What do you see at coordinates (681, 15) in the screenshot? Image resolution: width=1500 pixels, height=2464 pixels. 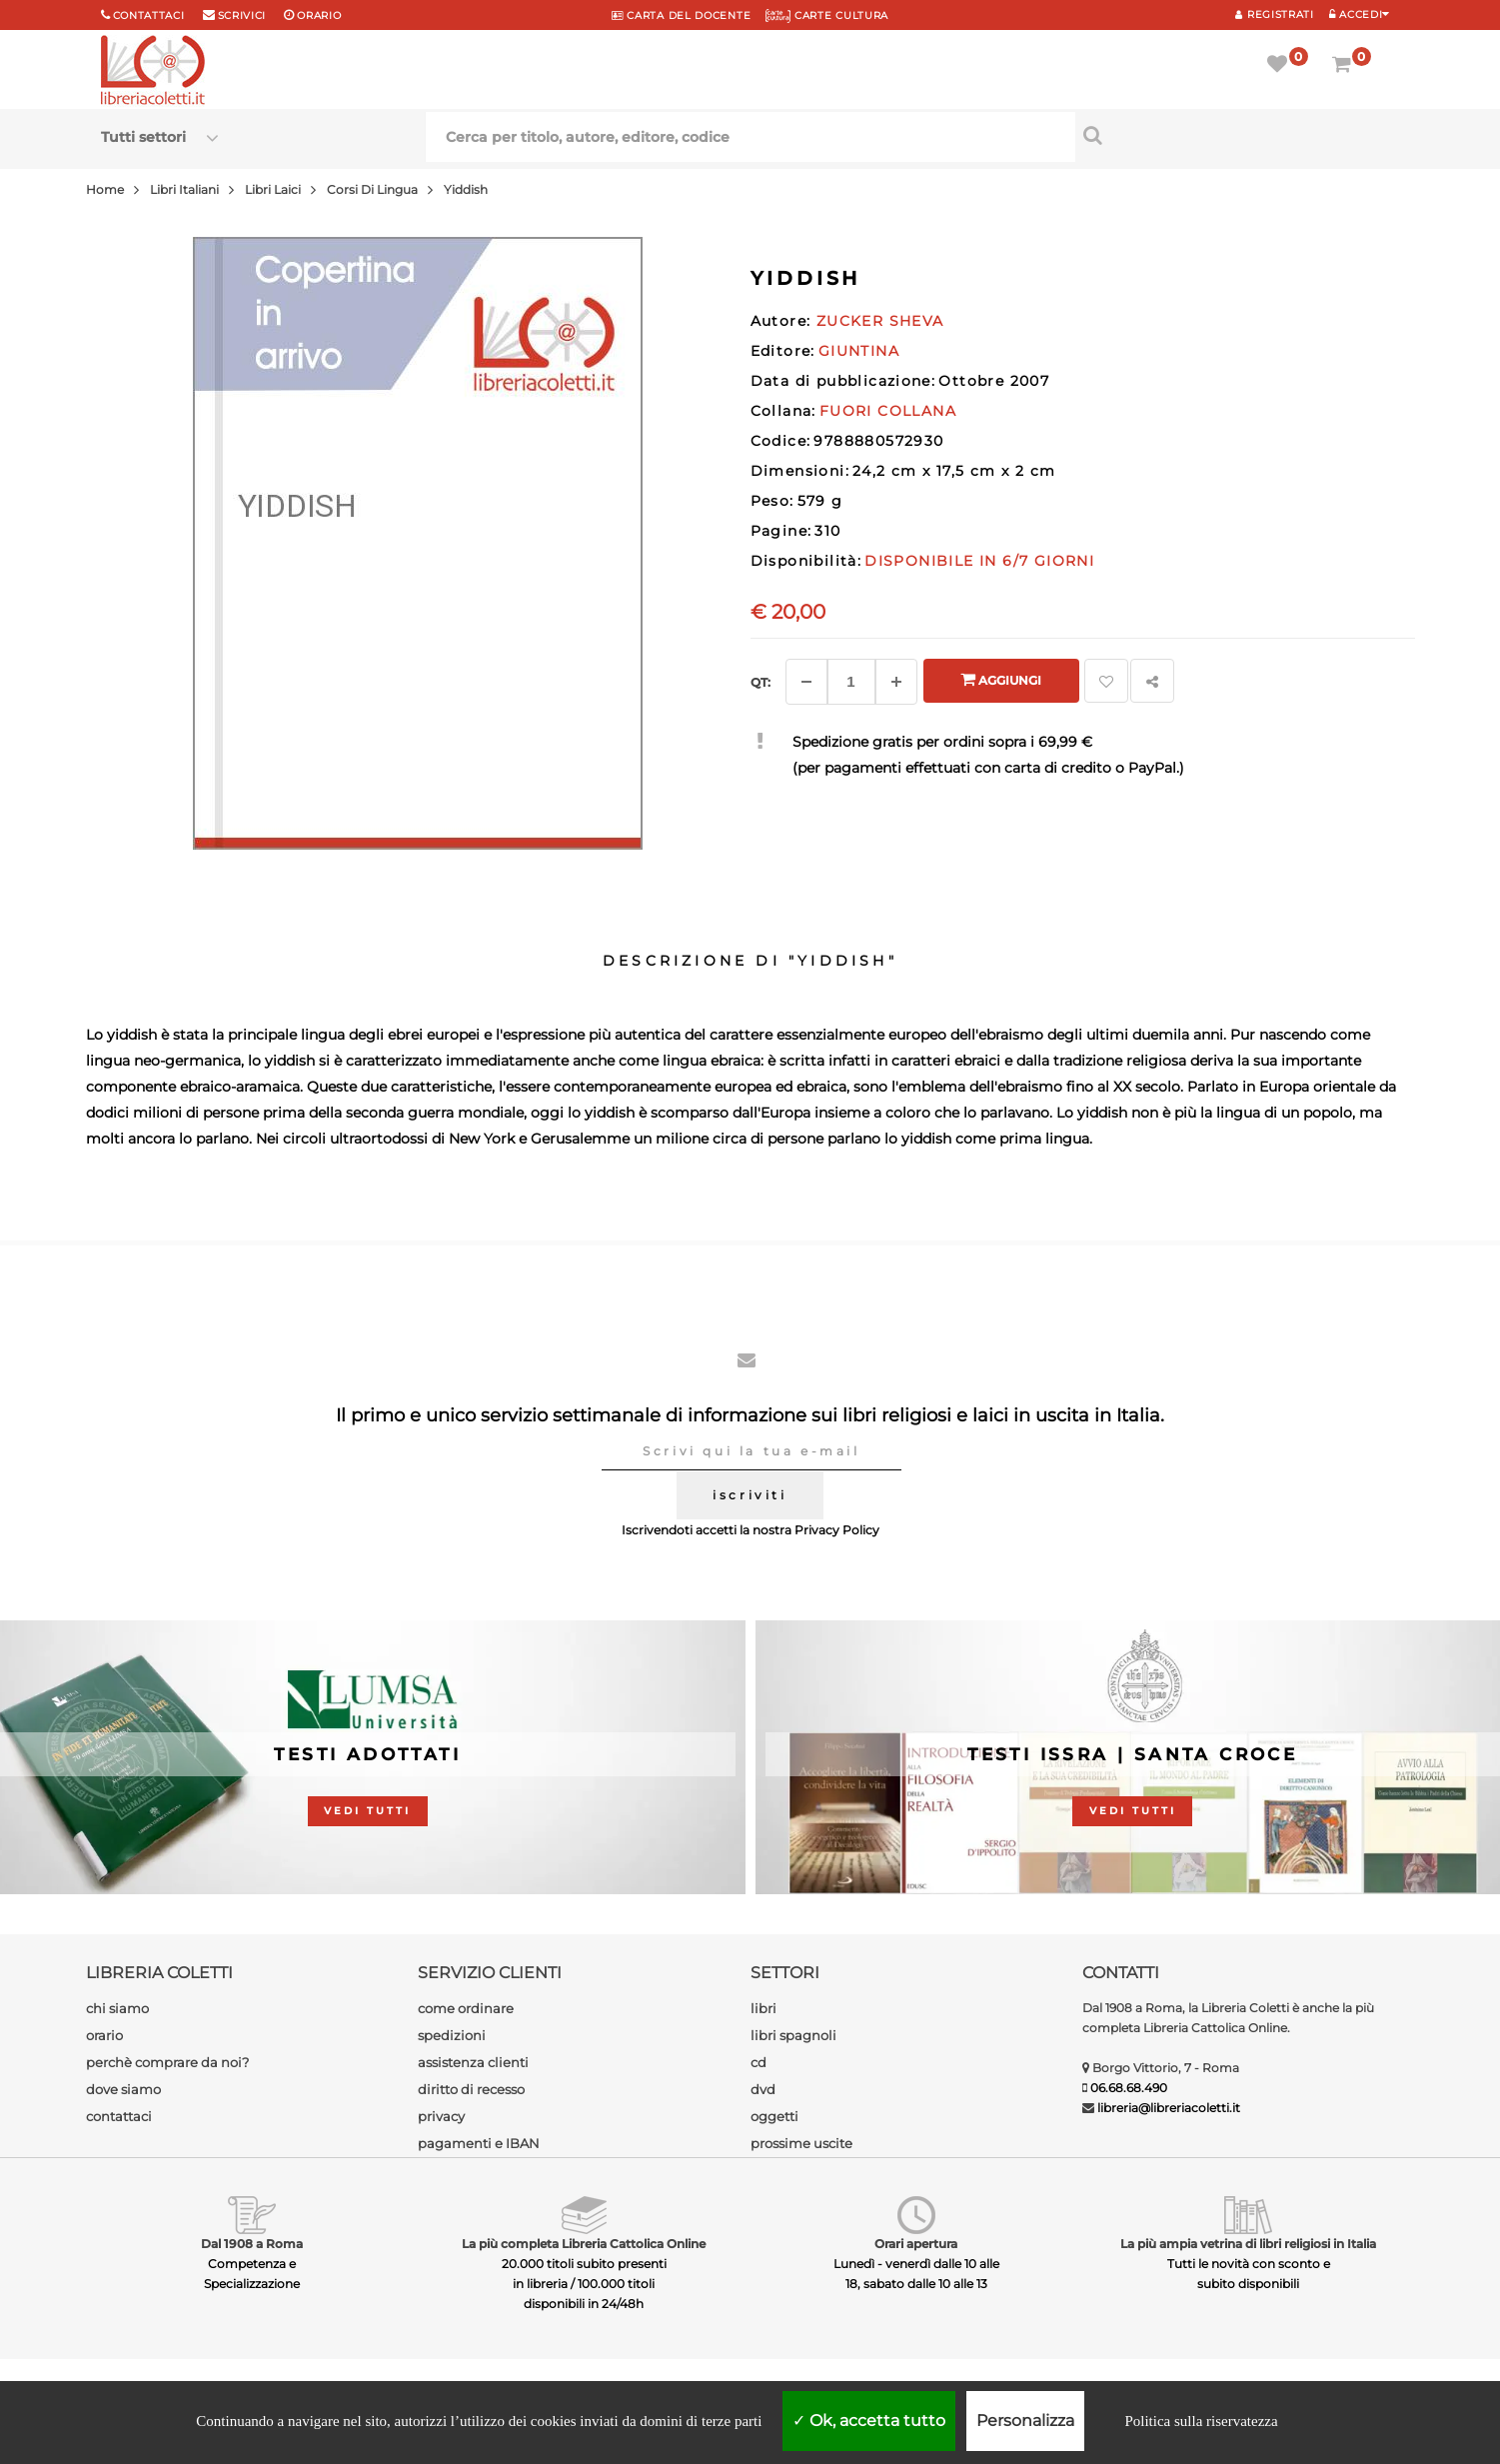 I see `CARTA del DOCENTE` at bounding box center [681, 15].